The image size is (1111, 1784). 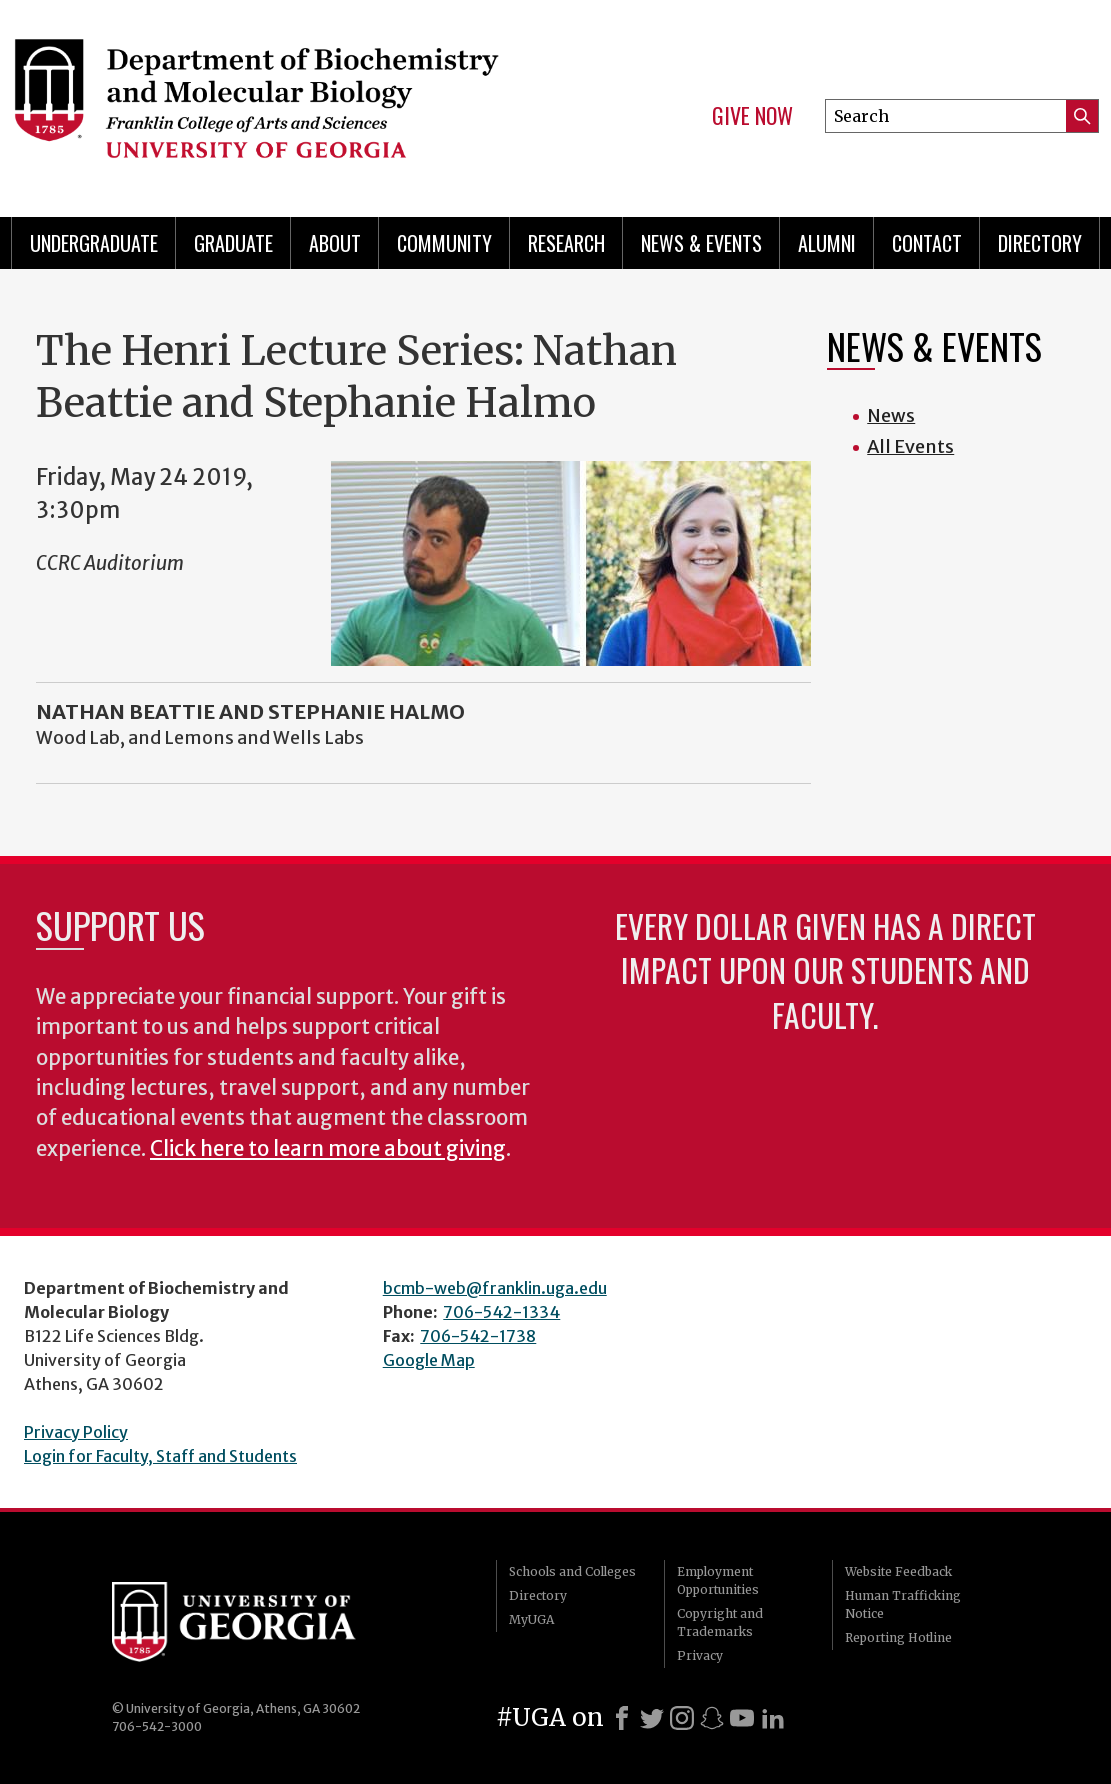 What do you see at coordinates (898, 1637) in the screenshot?
I see `Reporting Hotline` at bounding box center [898, 1637].